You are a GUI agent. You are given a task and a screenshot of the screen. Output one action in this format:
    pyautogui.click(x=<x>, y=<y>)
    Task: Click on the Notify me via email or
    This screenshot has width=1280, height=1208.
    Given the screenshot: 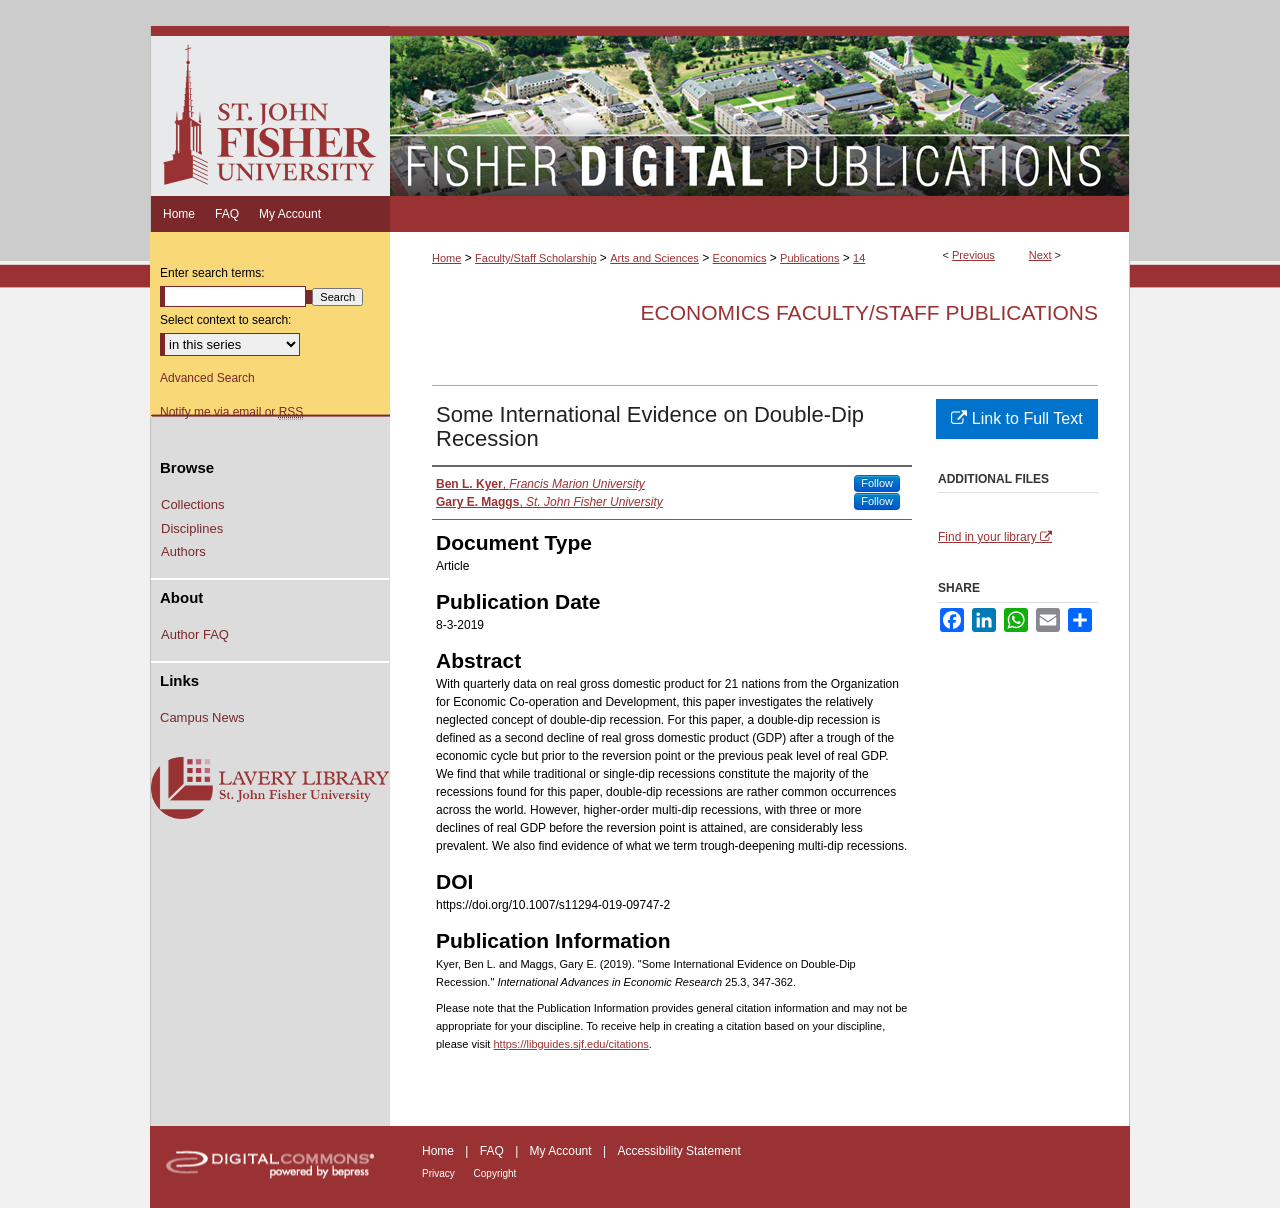 What is the action you would take?
    pyautogui.click(x=231, y=412)
    